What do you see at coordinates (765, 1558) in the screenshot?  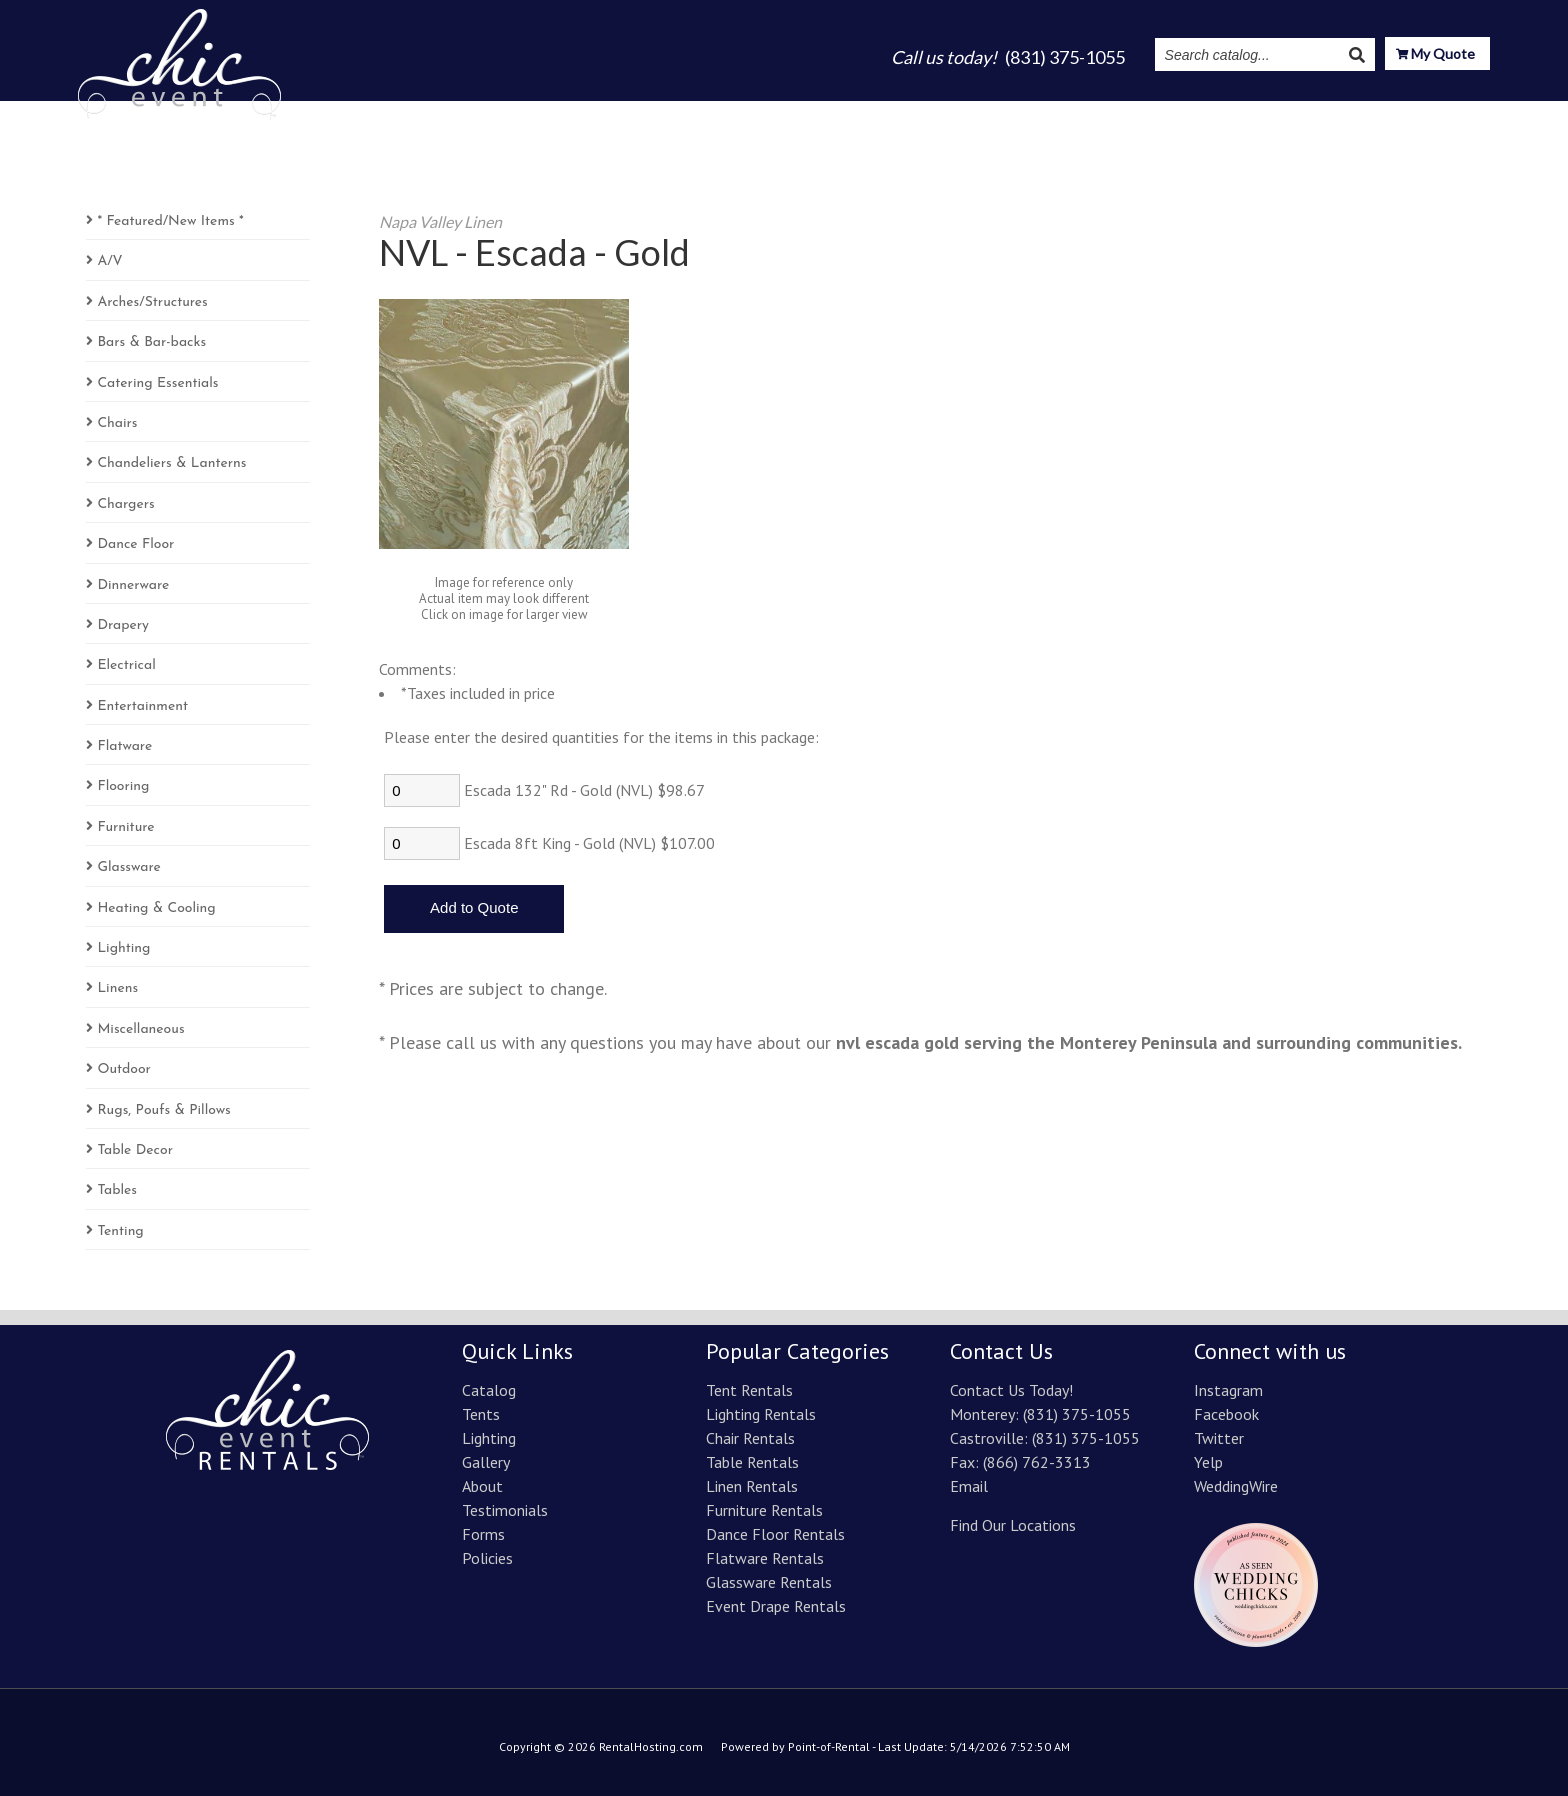 I see `Flatware Rentals` at bounding box center [765, 1558].